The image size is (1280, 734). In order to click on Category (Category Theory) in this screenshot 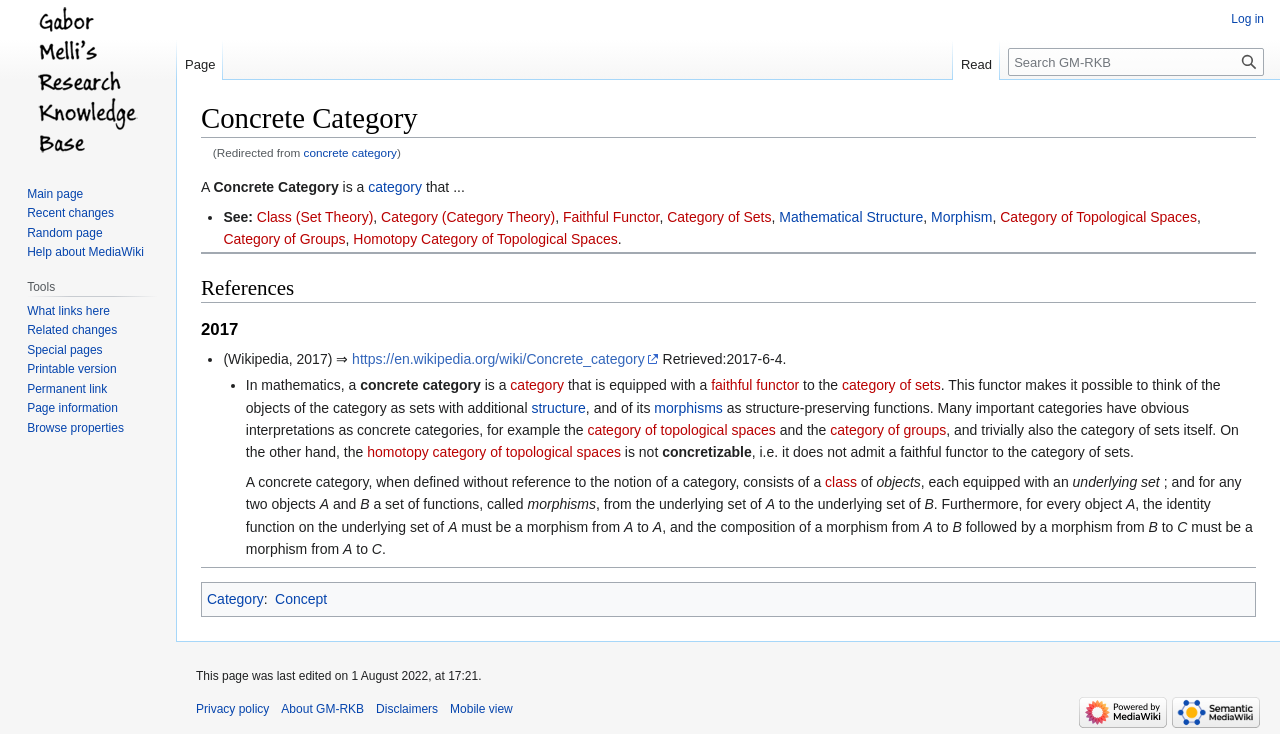, I will do `click(468, 217)`.